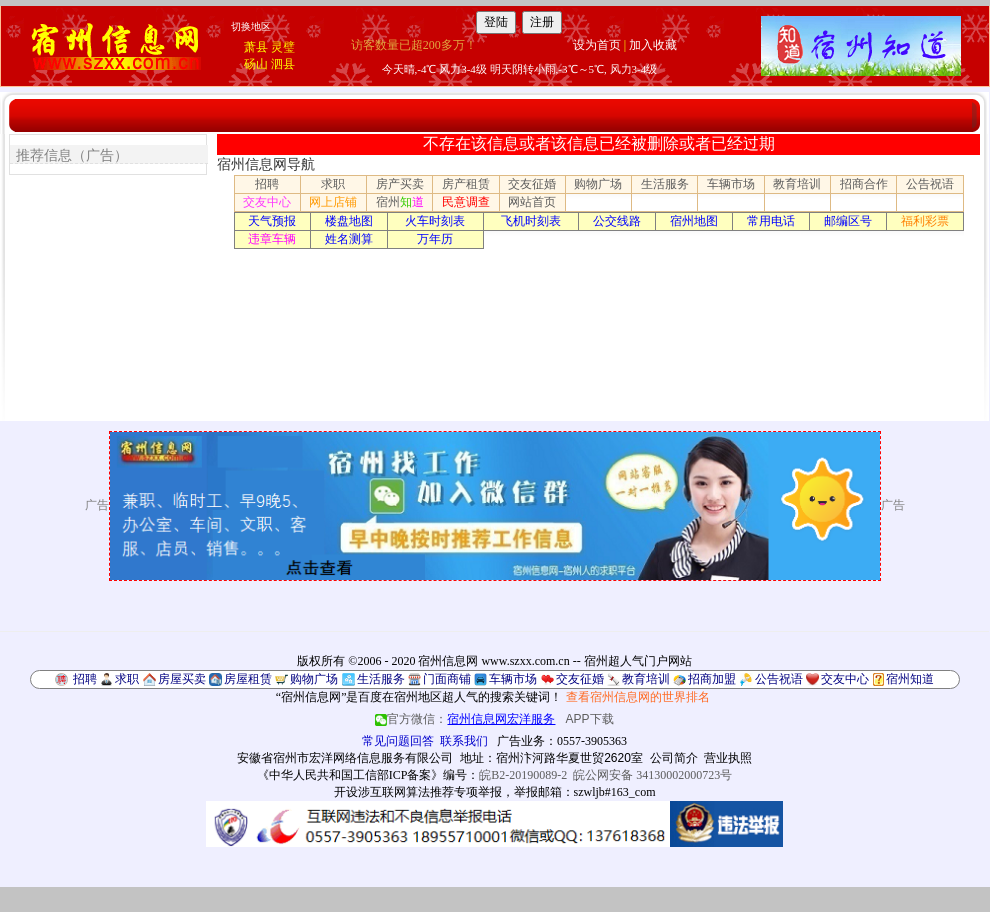  Describe the element at coordinates (435, 239) in the screenshot. I see `万年历` at that location.